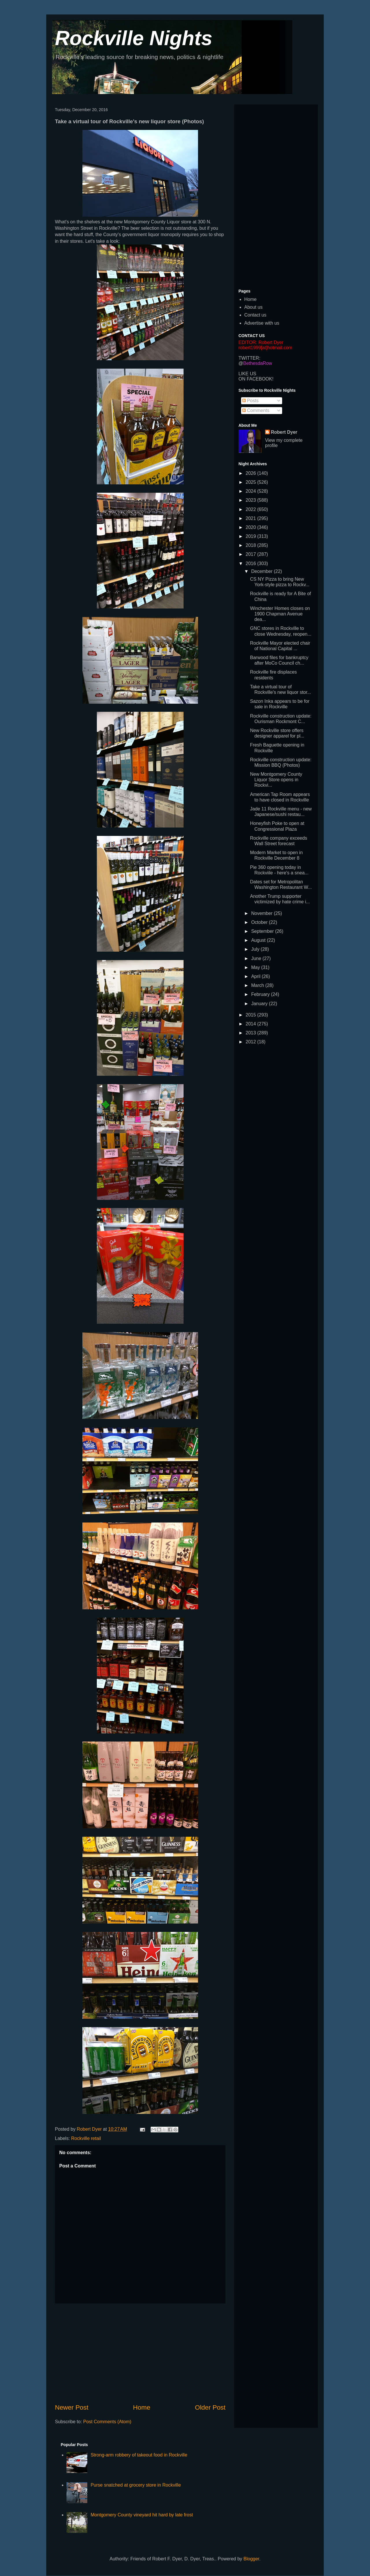 Image resolution: width=370 pixels, height=2576 pixels. I want to click on Winchester Homes closes on 1900 Chapman Avenue dea..., so click(280, 614).